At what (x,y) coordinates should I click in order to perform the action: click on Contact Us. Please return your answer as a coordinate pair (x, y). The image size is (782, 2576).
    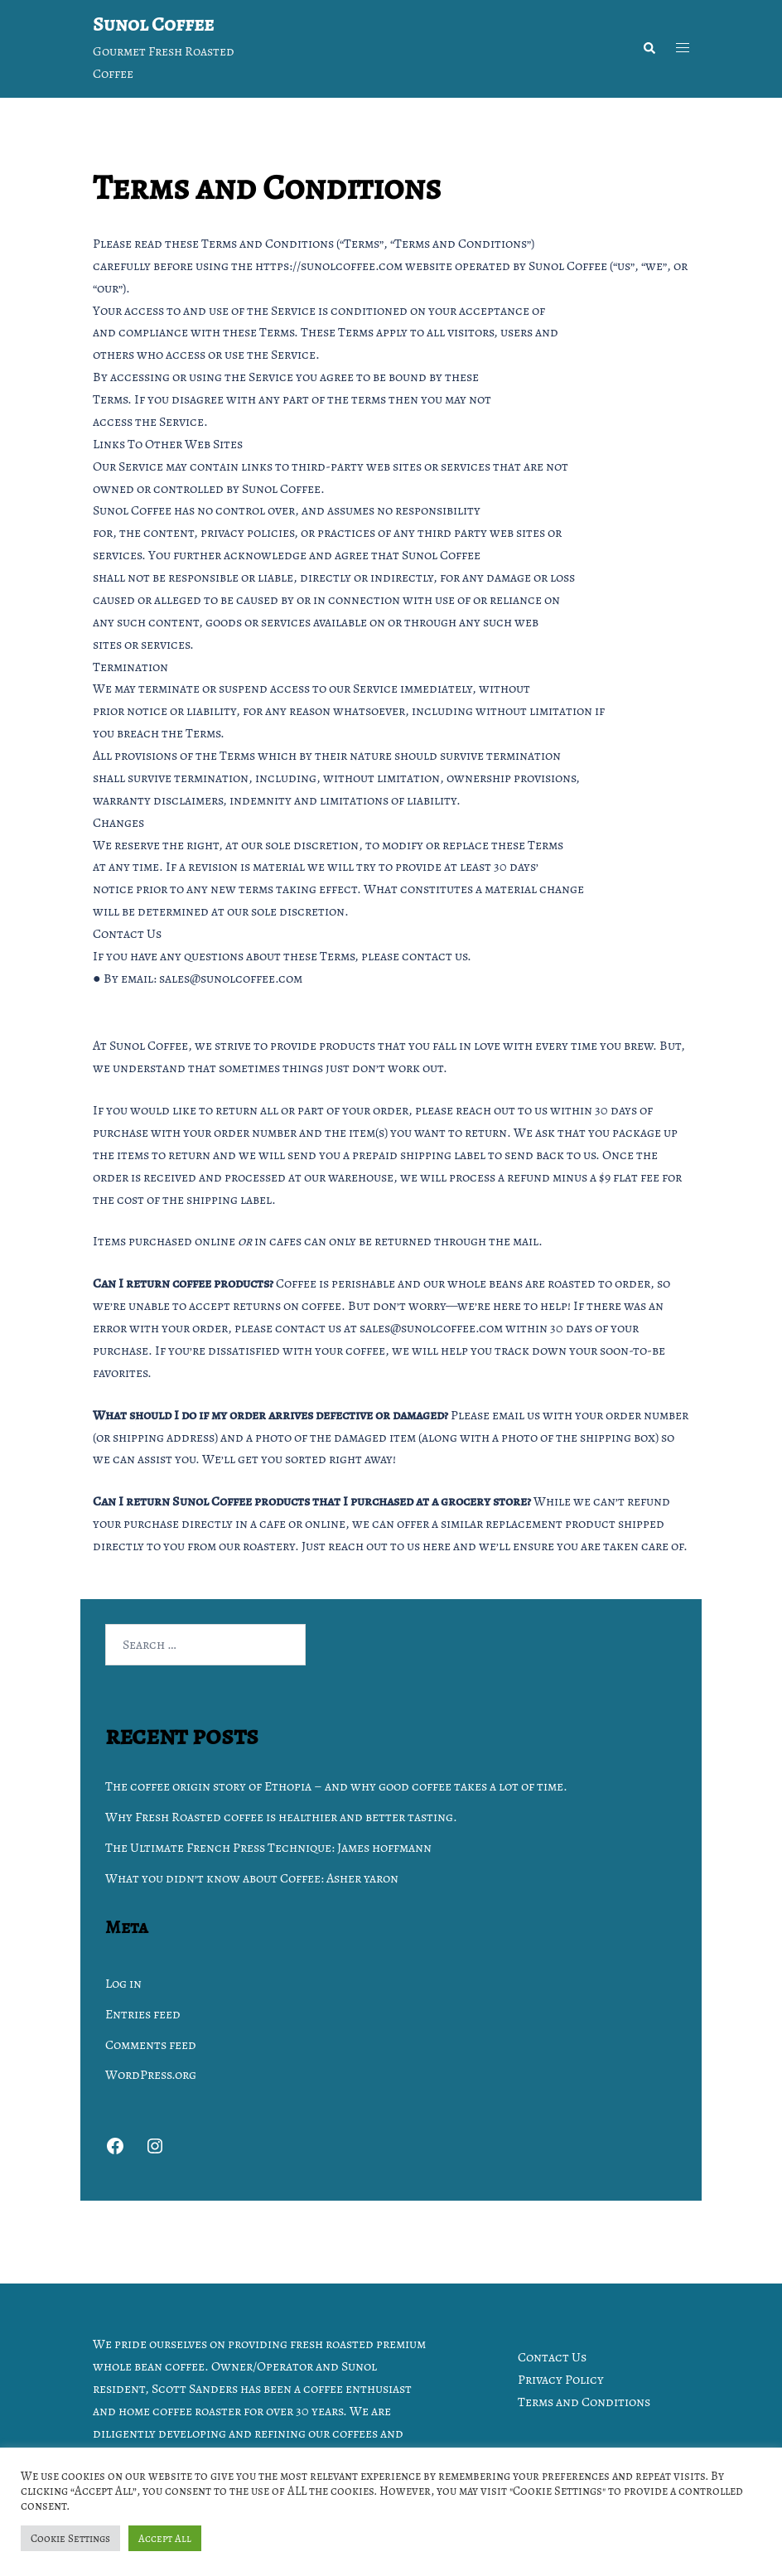
    Looking at the image, I should click on (552, 2357).